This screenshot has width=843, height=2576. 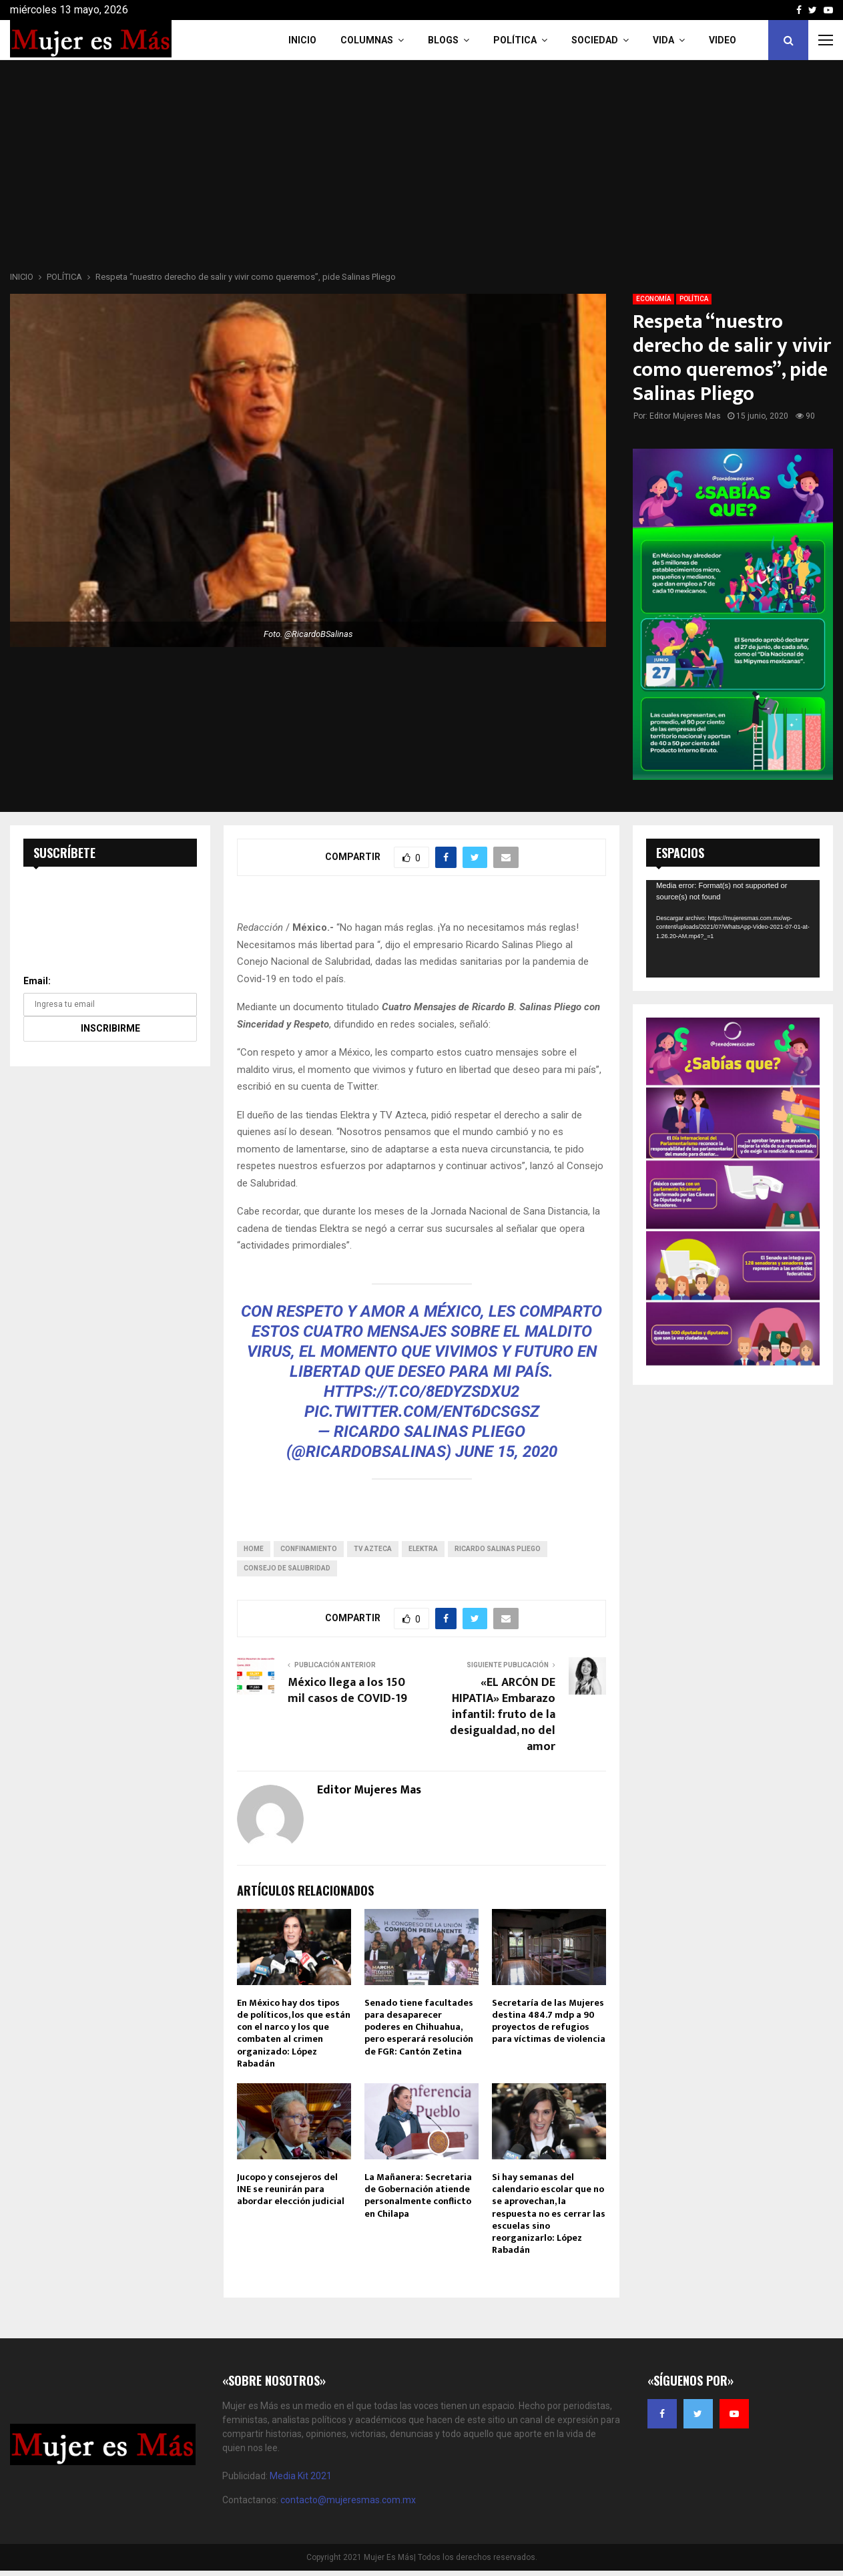 What do you see at coordinates (515, 40) in the screenshot?
I see `Política` at bounding box center [515, 40].